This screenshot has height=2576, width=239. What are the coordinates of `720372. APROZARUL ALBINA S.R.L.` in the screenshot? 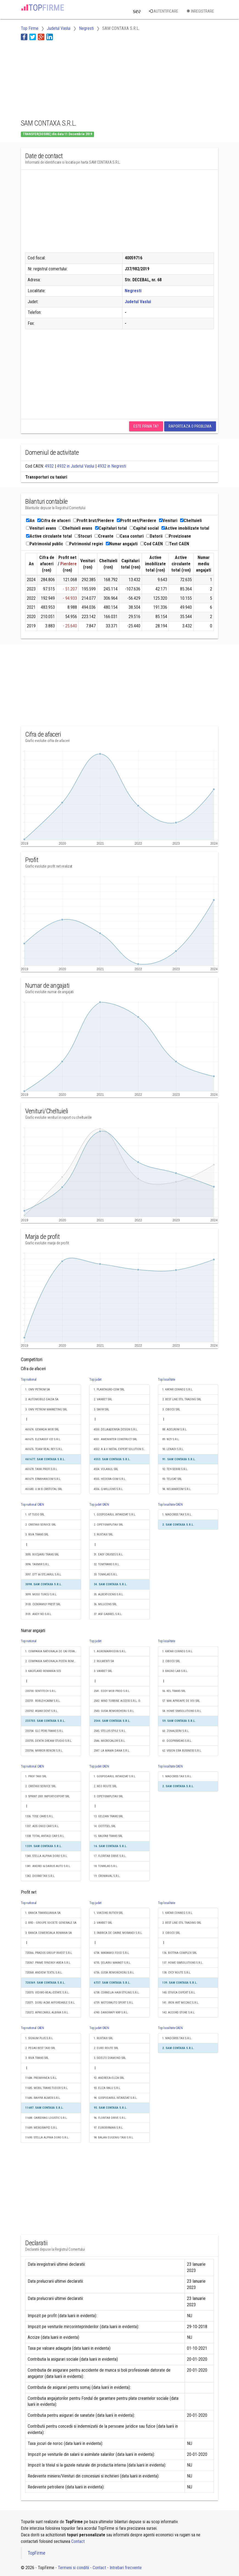 It's located at (47, 2012).